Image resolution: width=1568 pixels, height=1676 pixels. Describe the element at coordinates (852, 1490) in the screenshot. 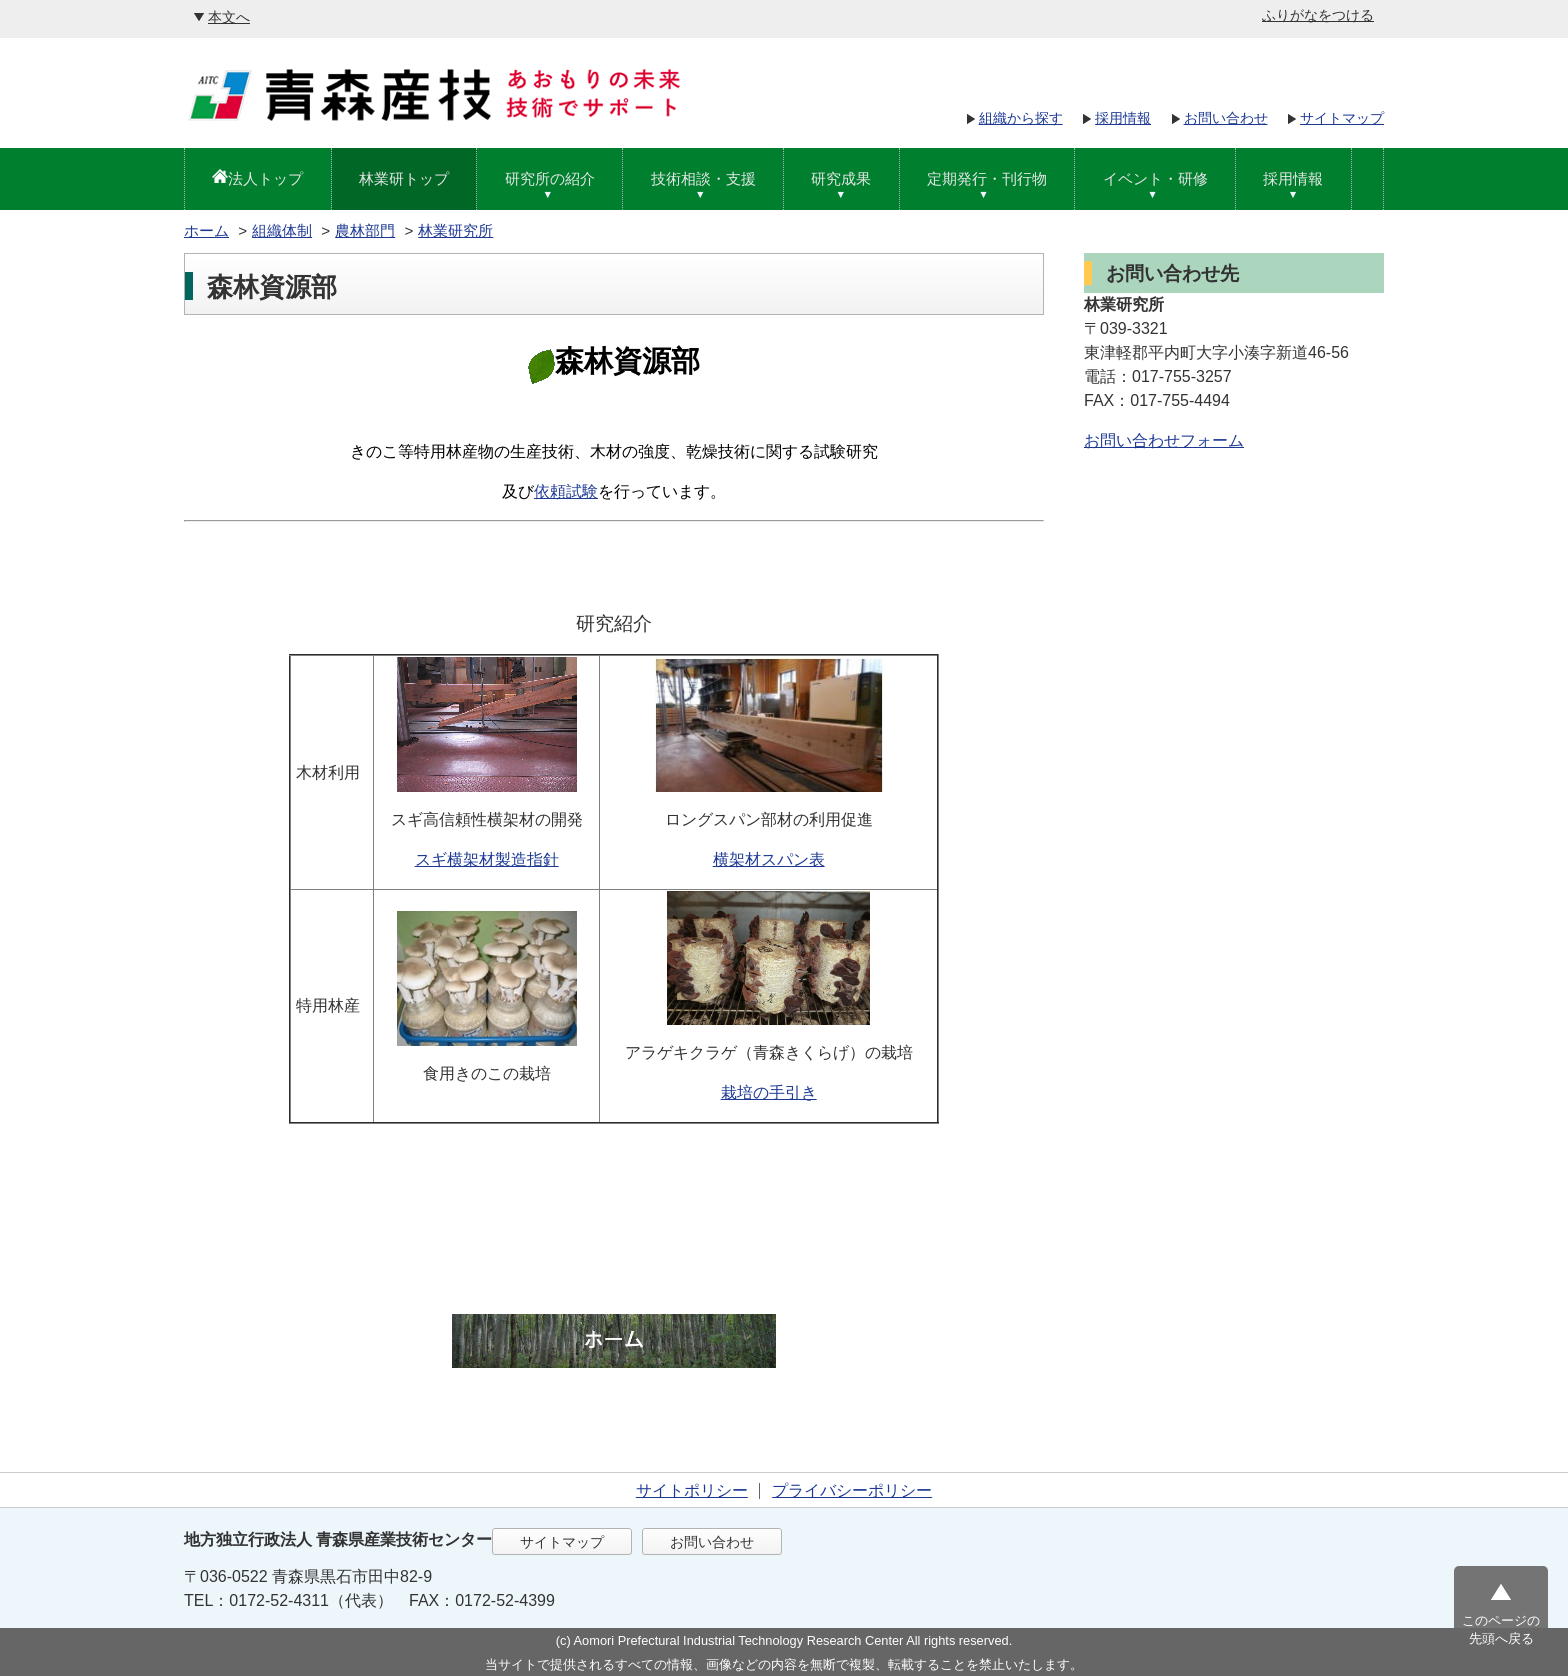

I see `プライバシーポリシー` at that location.